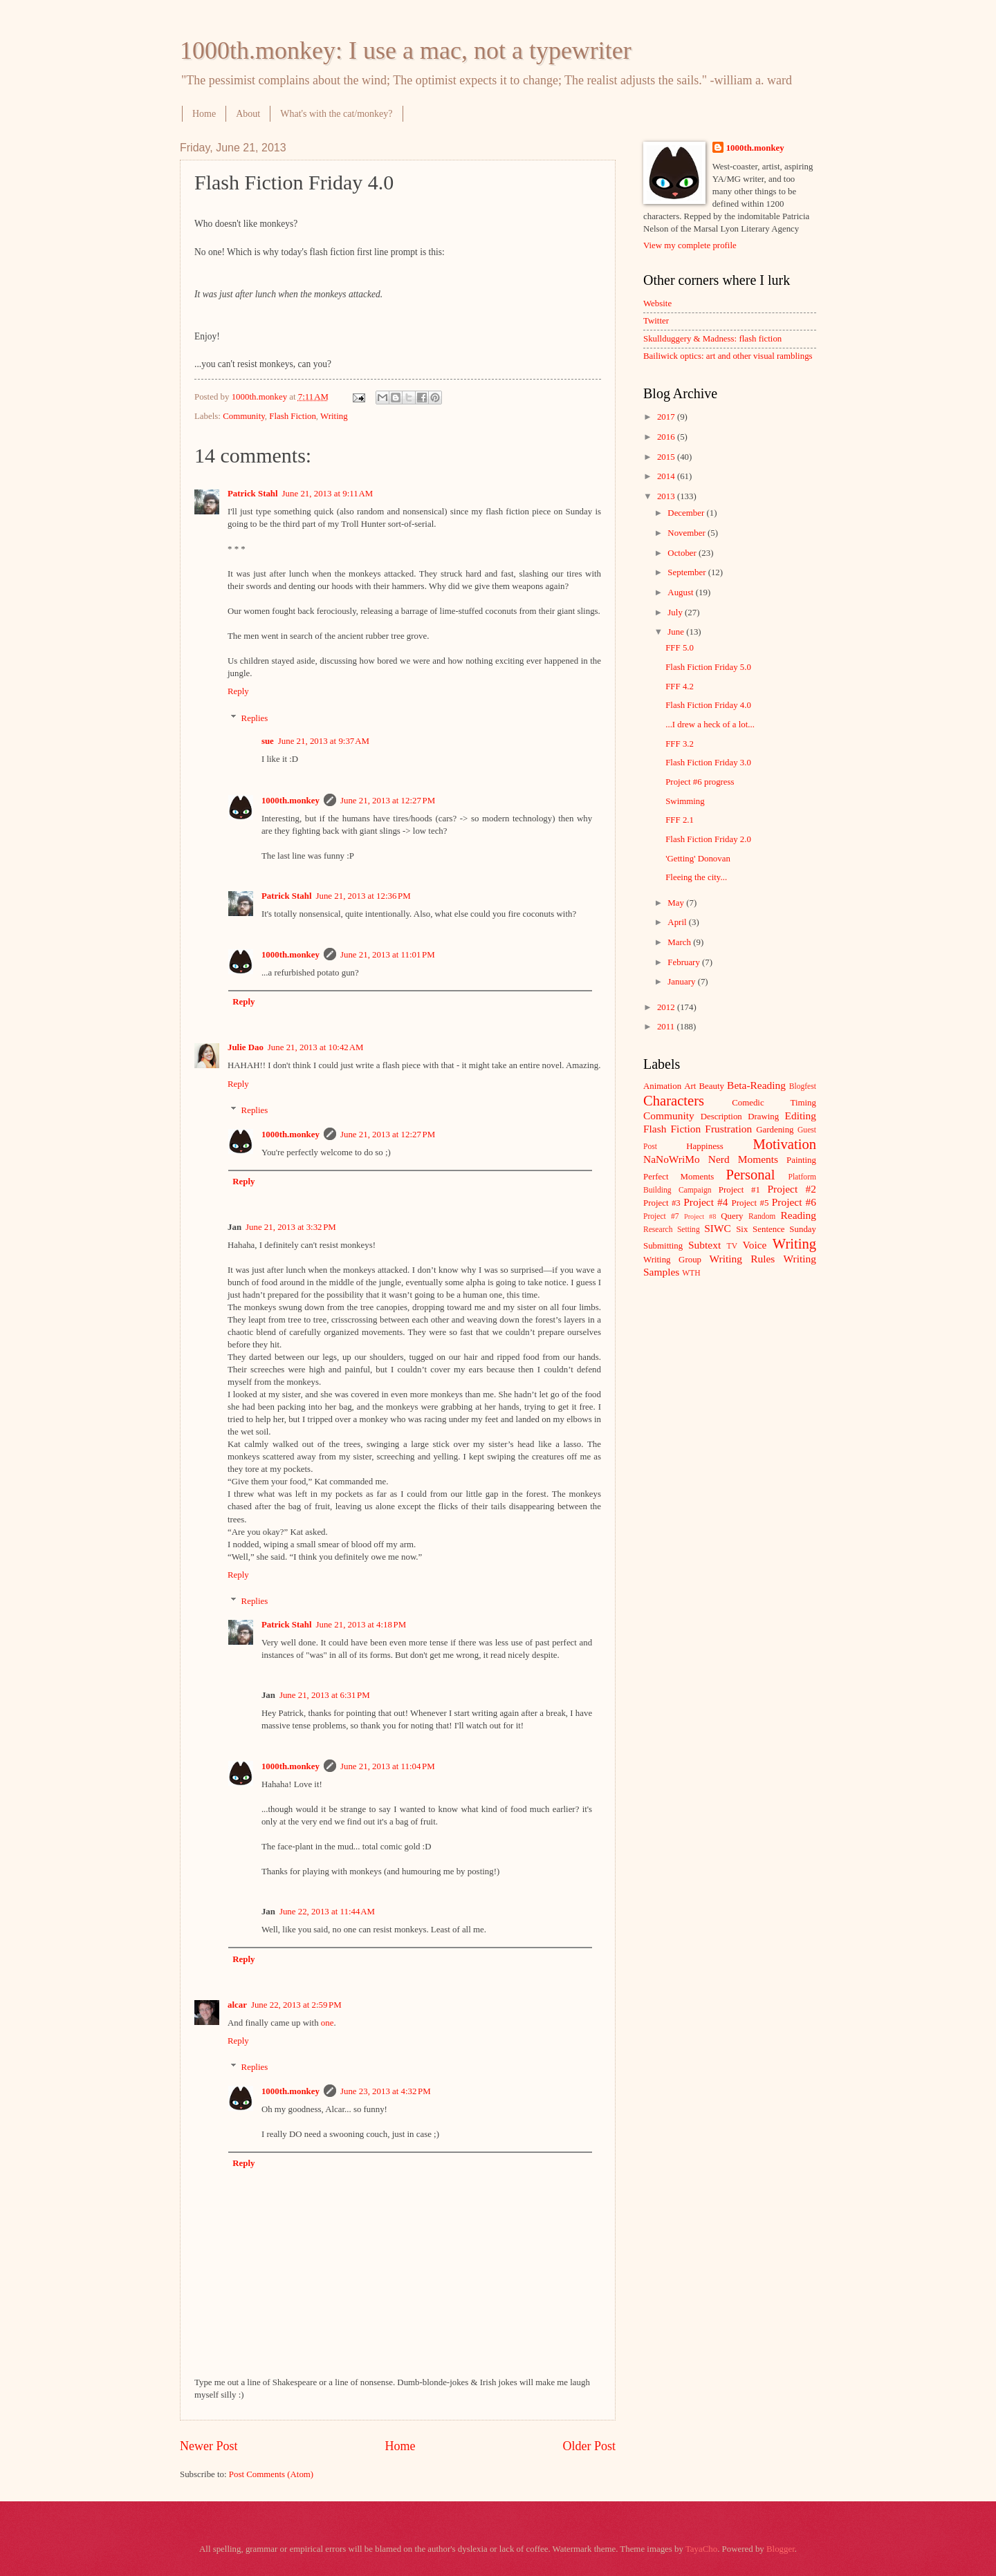 The image size is (996, 2576). What do you see at coordinates (296, 2005) in the screenshot?
I see `June 22, 2013 at 2:59 PM` at bounding box center [296, 2005].